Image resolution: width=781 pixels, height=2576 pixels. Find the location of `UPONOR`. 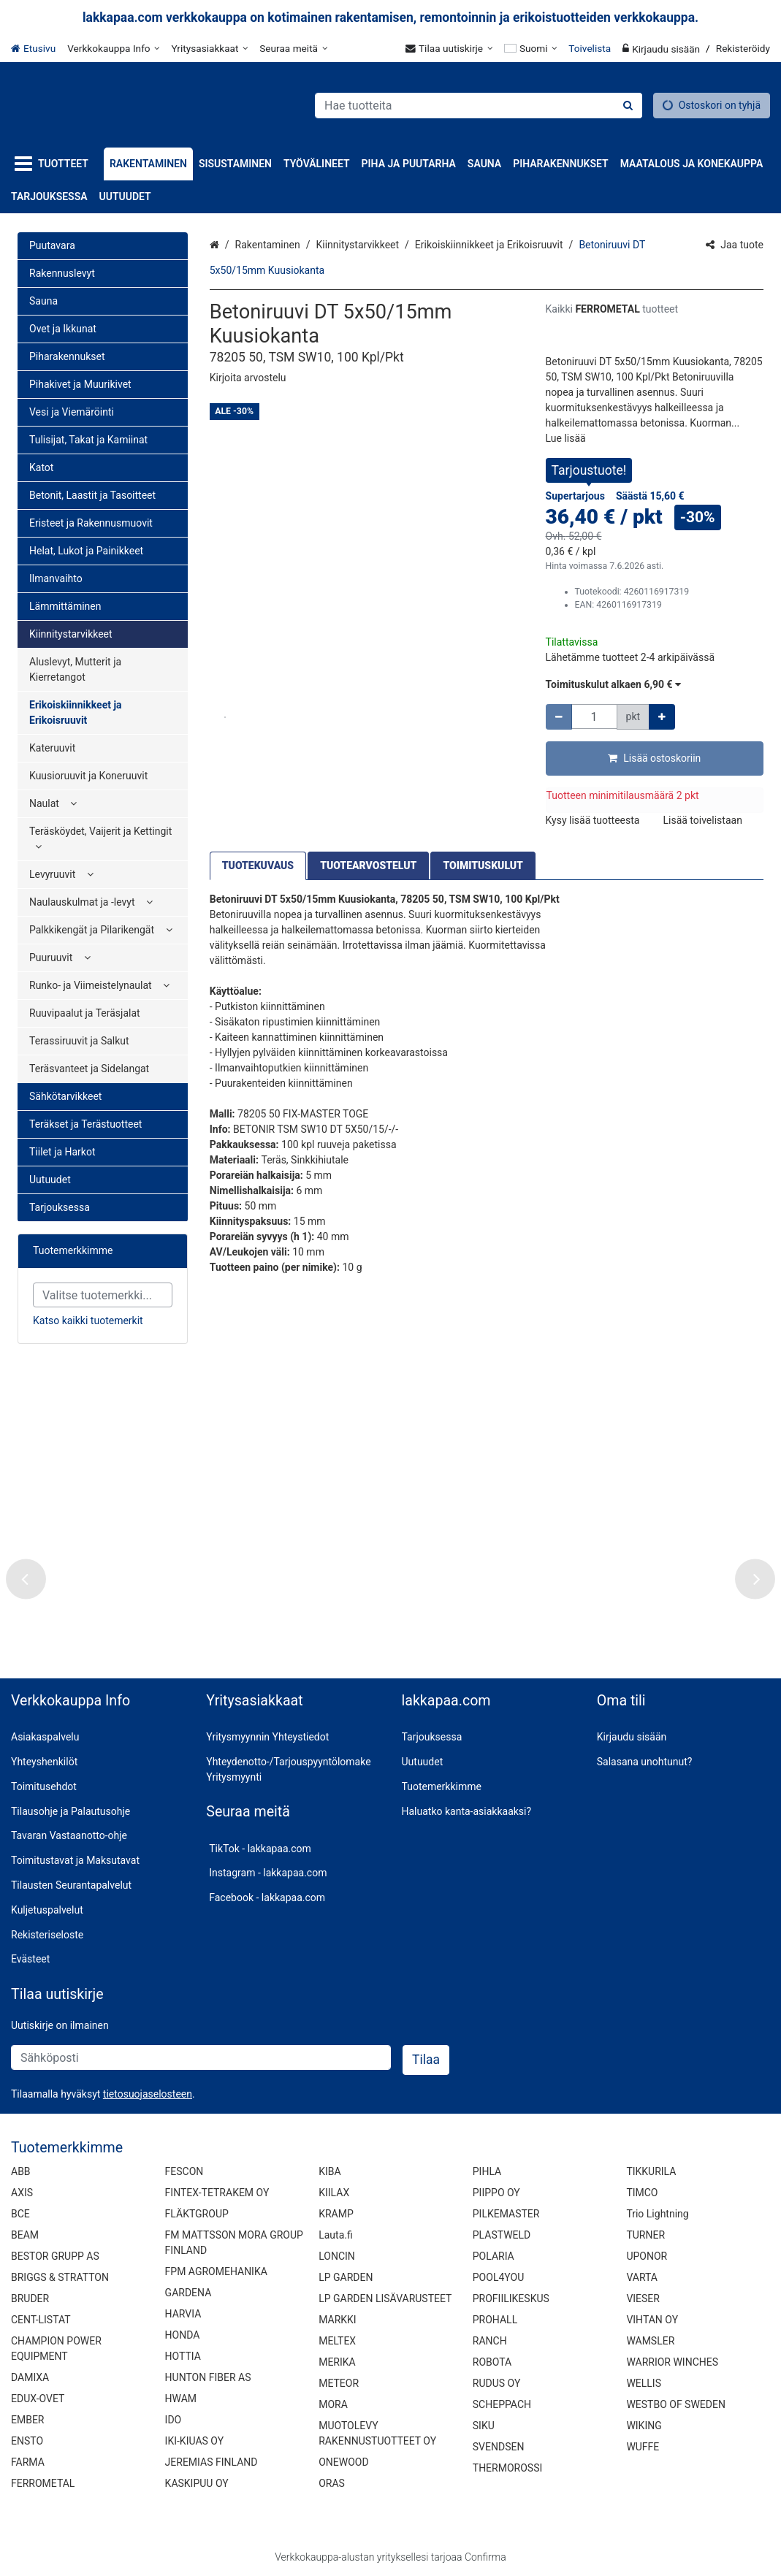

UPONOR is located at coordinates (646, 2255).